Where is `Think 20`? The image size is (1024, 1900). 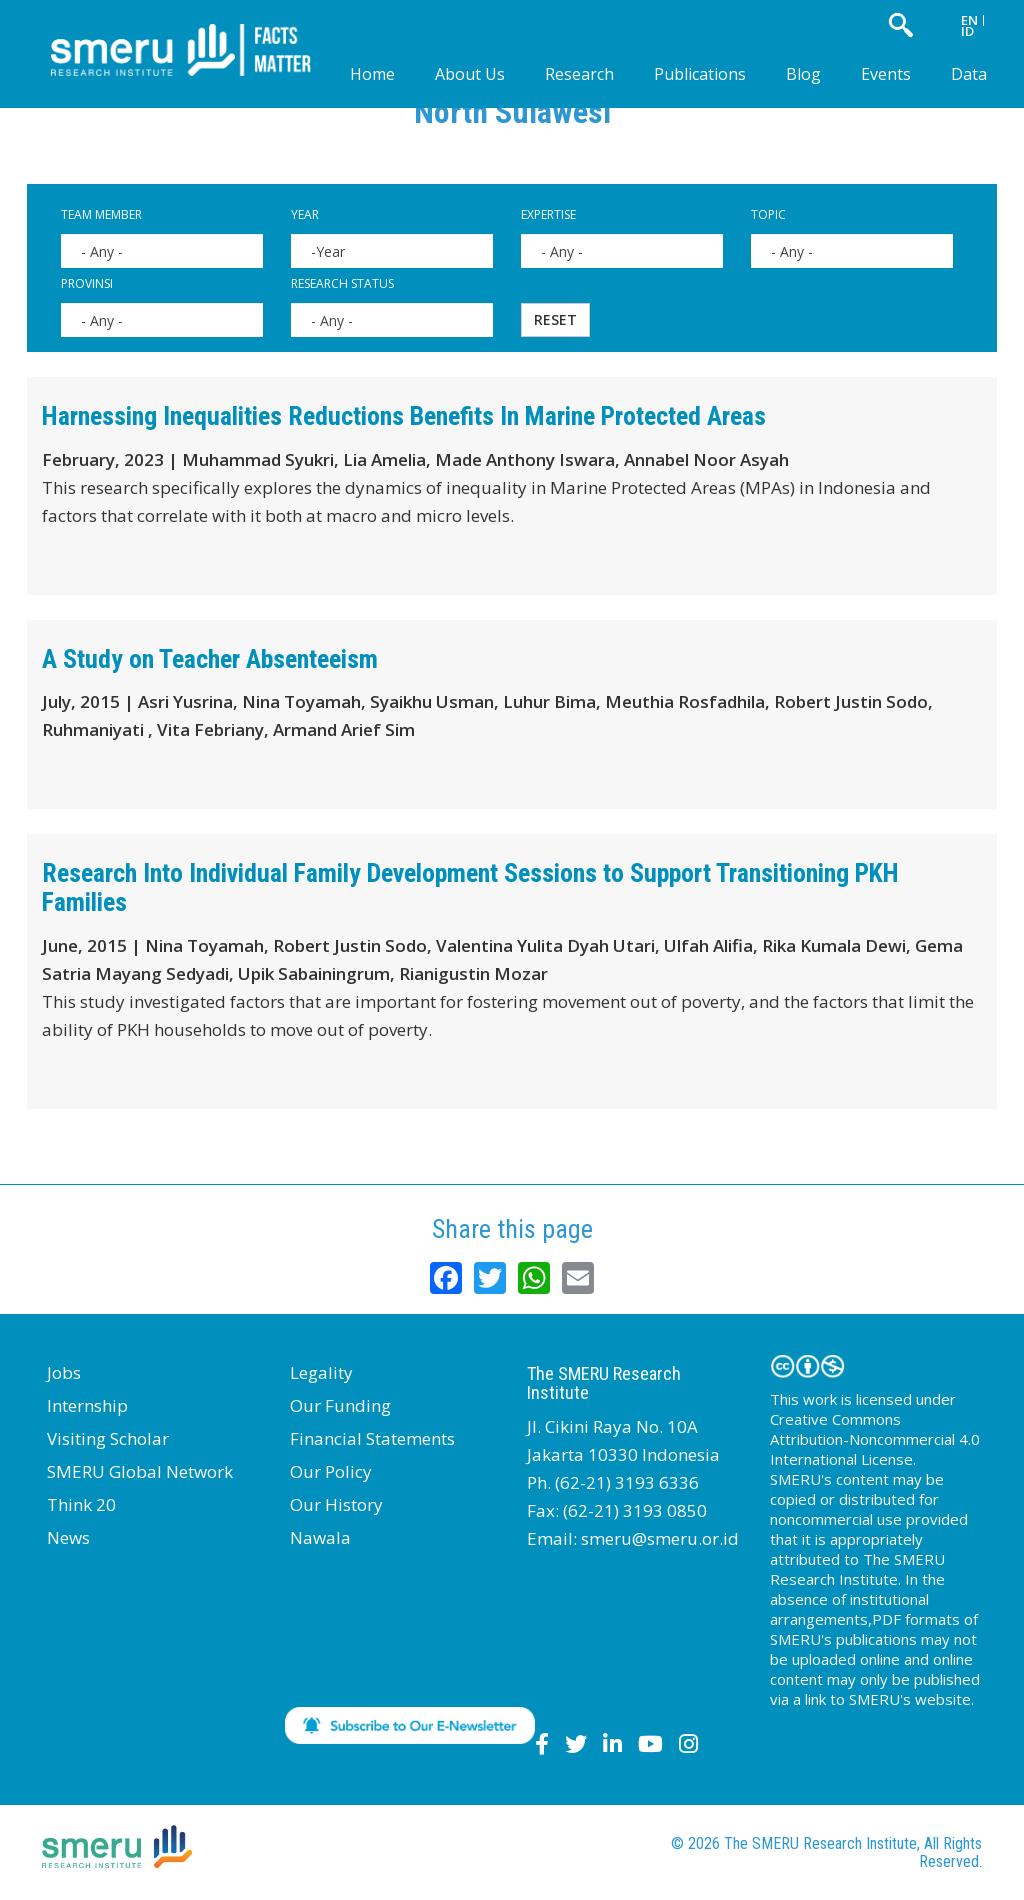
Think 20 is located at coordinates (81, 1504).